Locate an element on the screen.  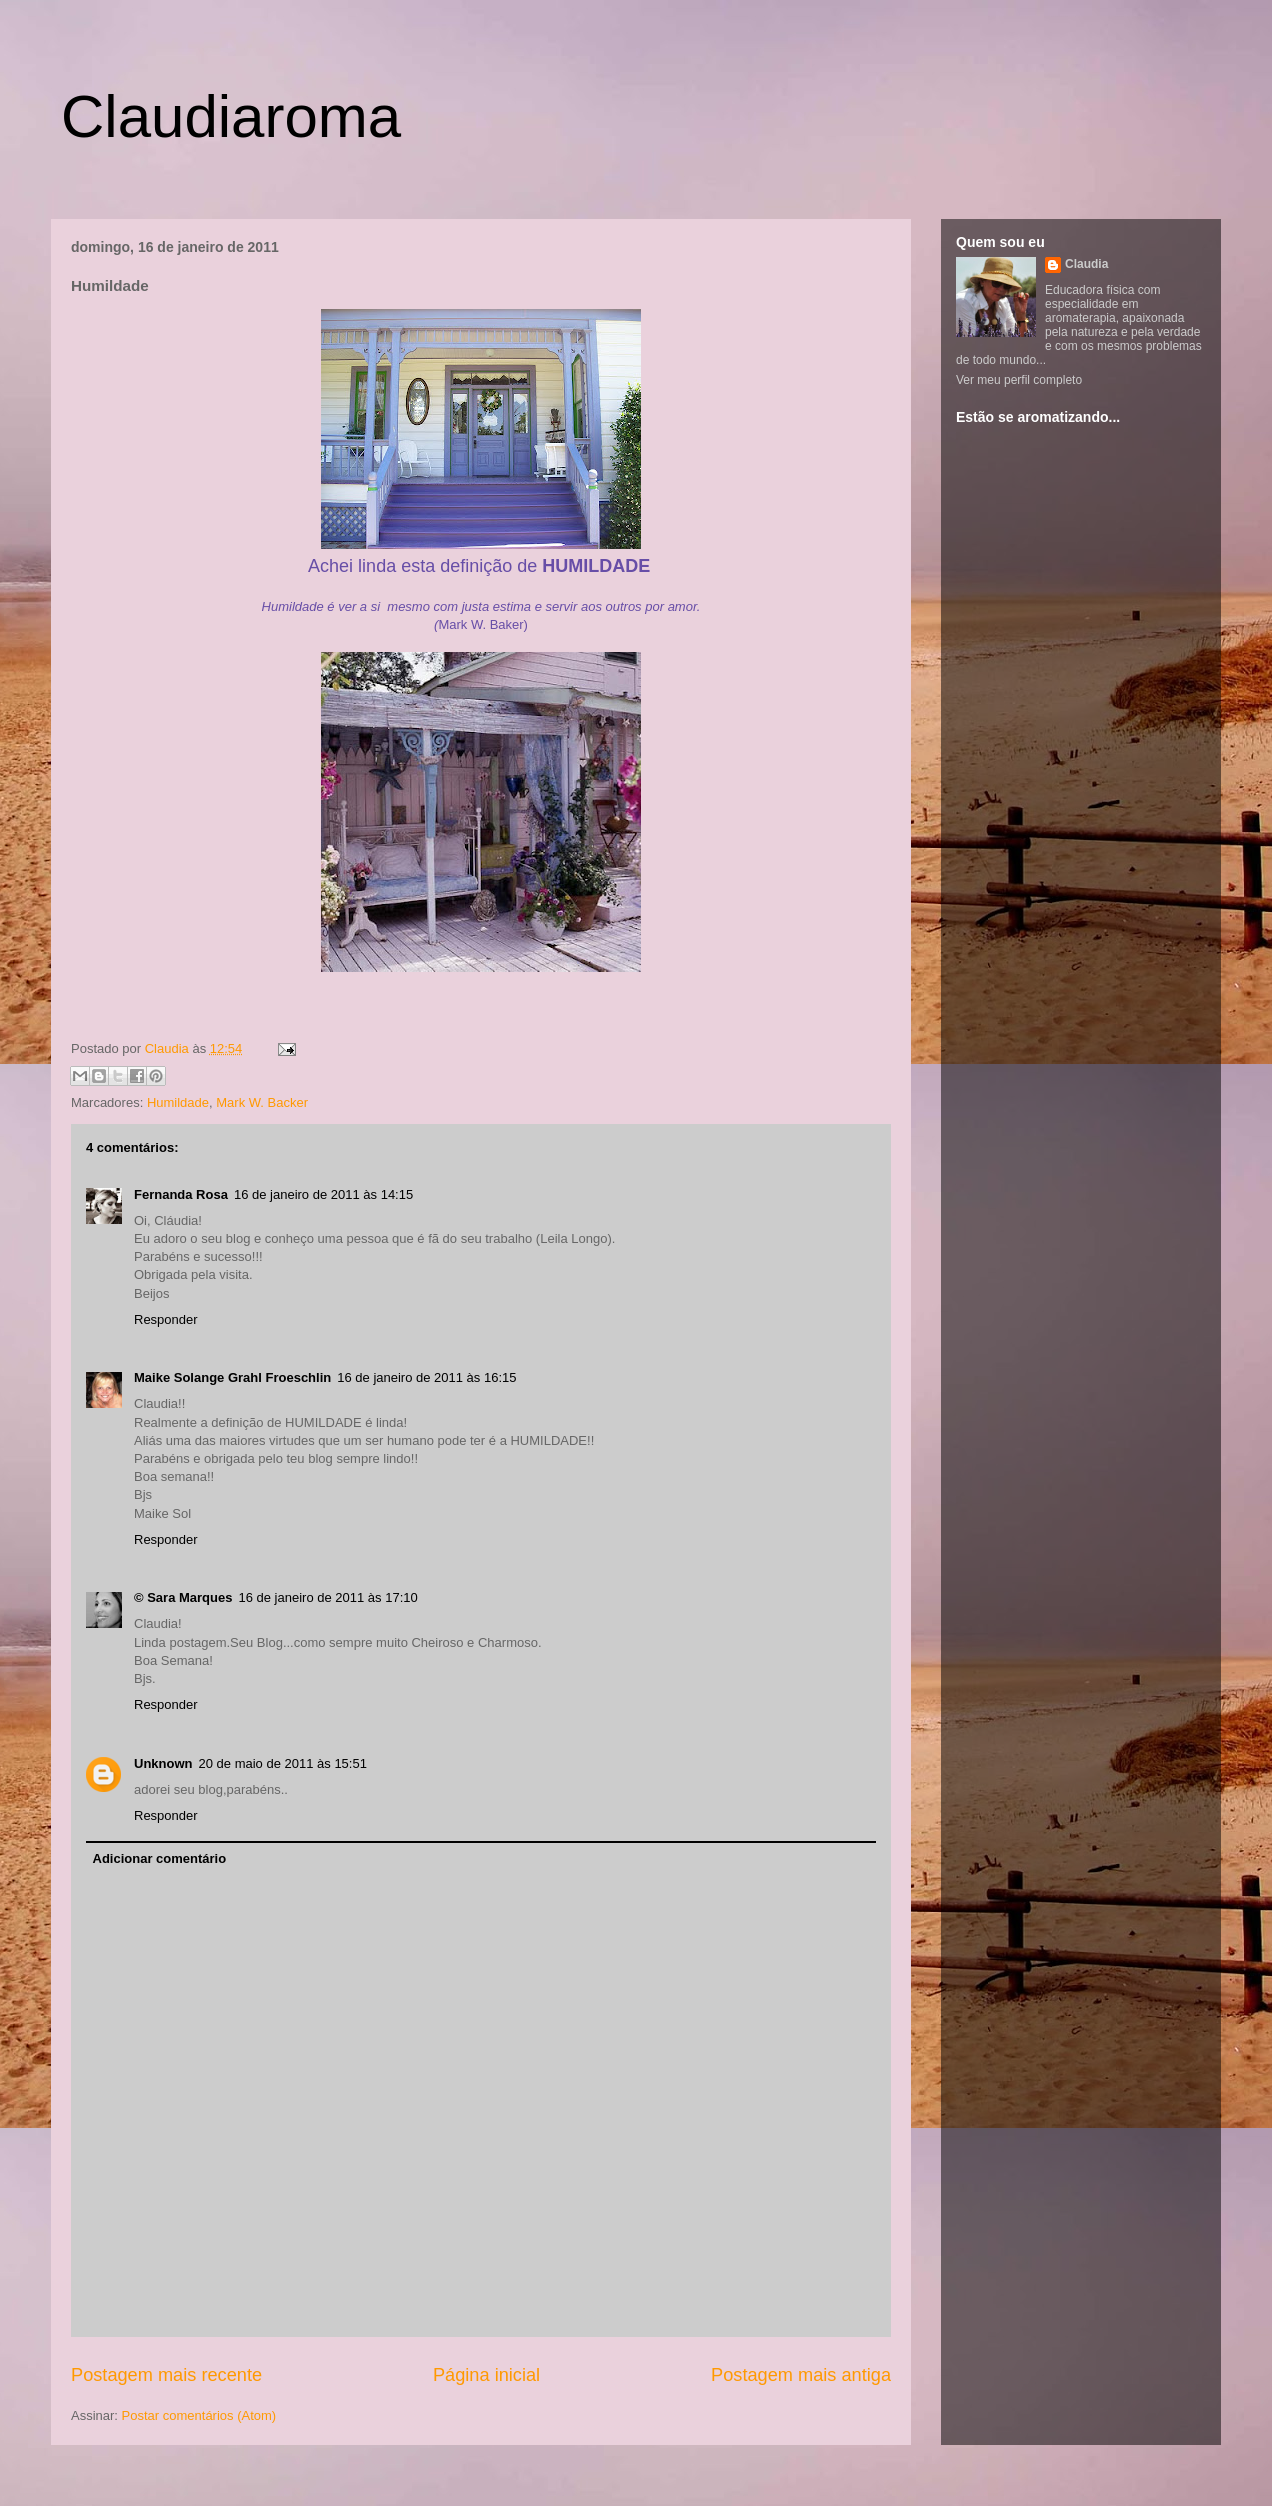
20 de maio de 2011 às 15:51 is located at coordinates (283, 1763).